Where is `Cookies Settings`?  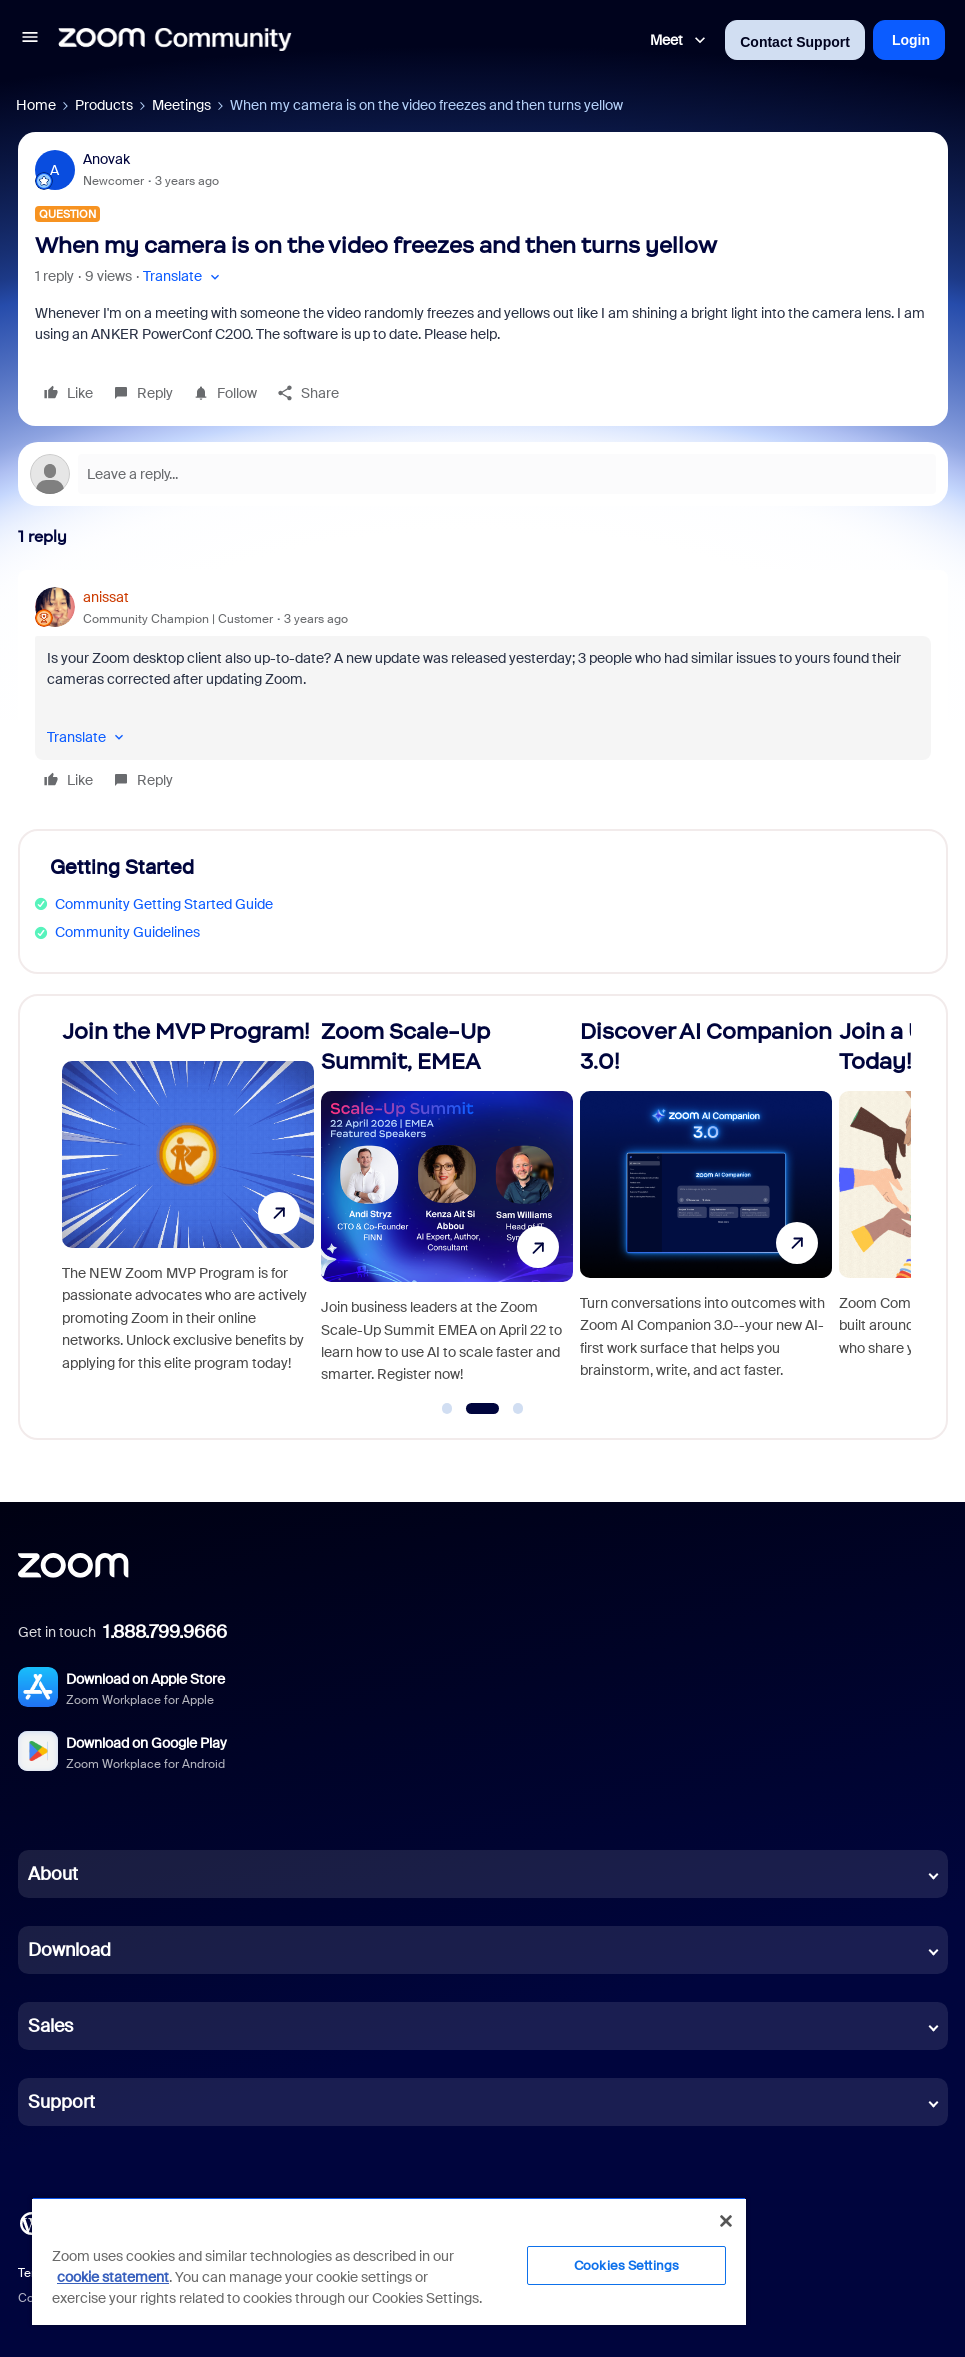
Cookies Settings is located at coordinates (626, 2265).